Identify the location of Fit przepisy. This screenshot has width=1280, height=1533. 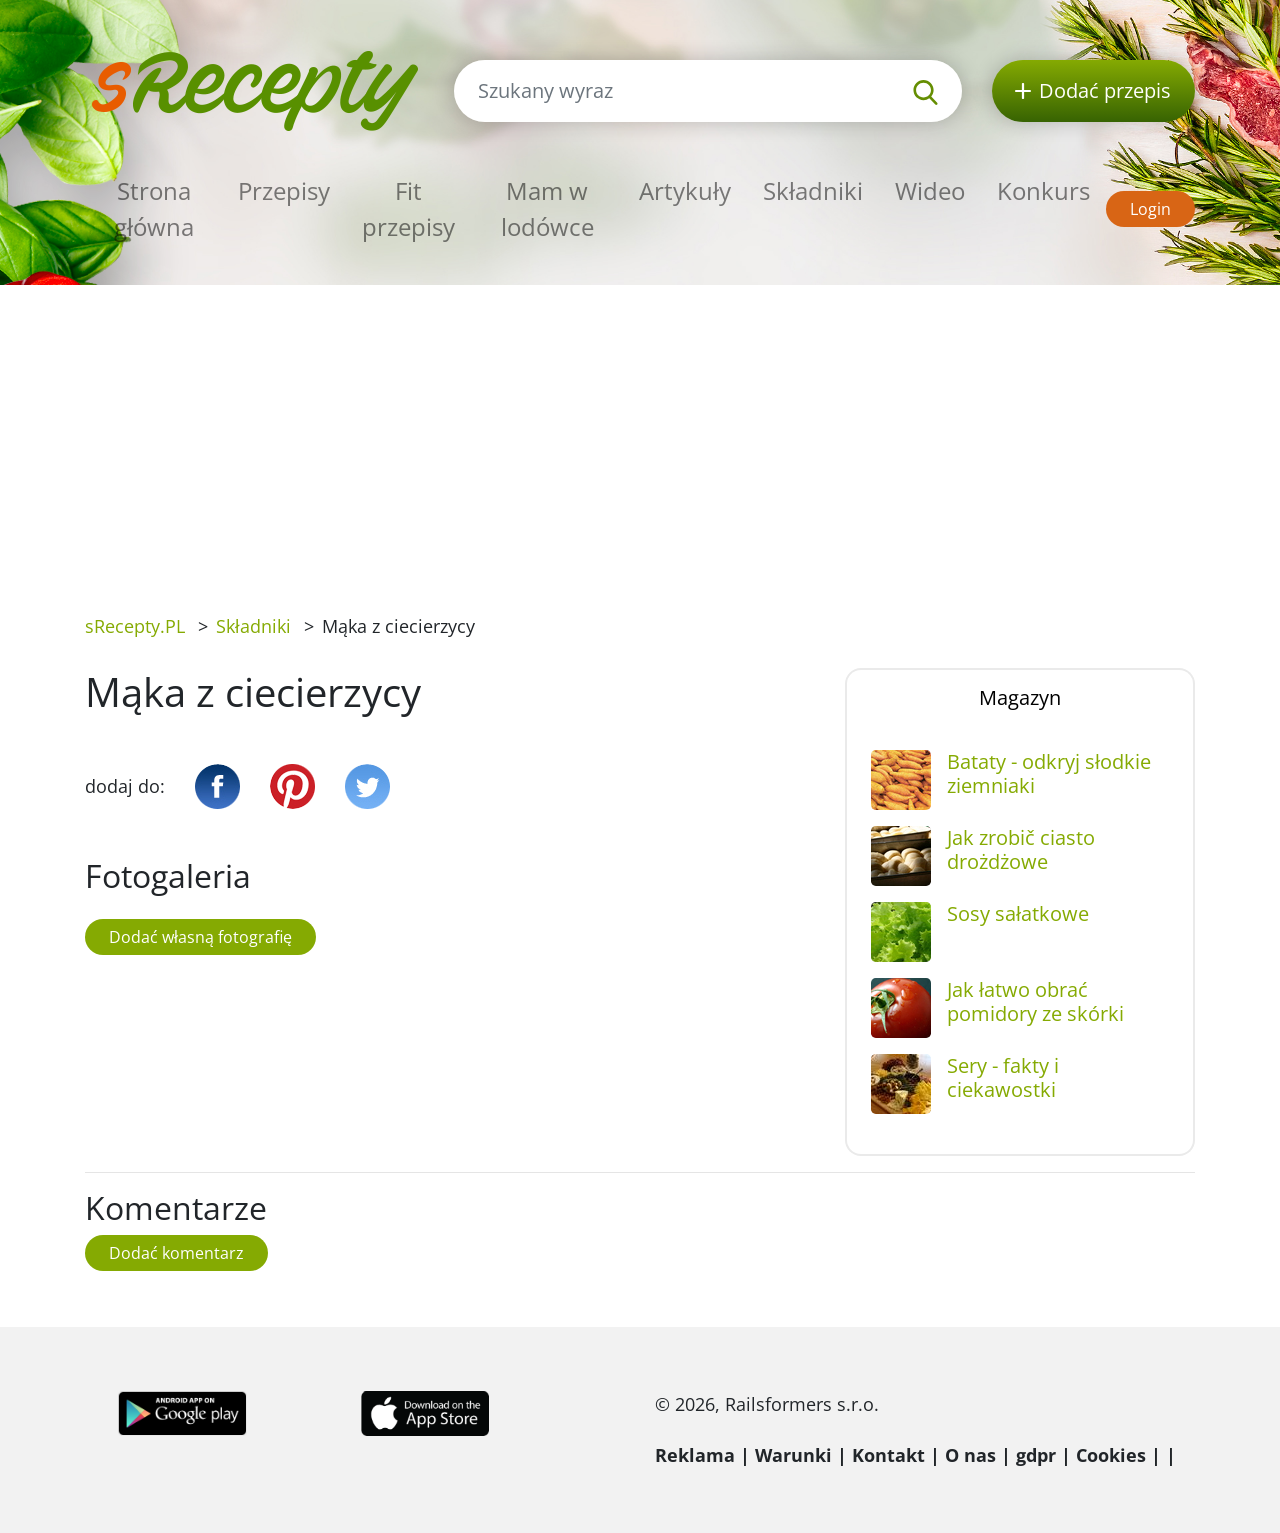
(408, 208).